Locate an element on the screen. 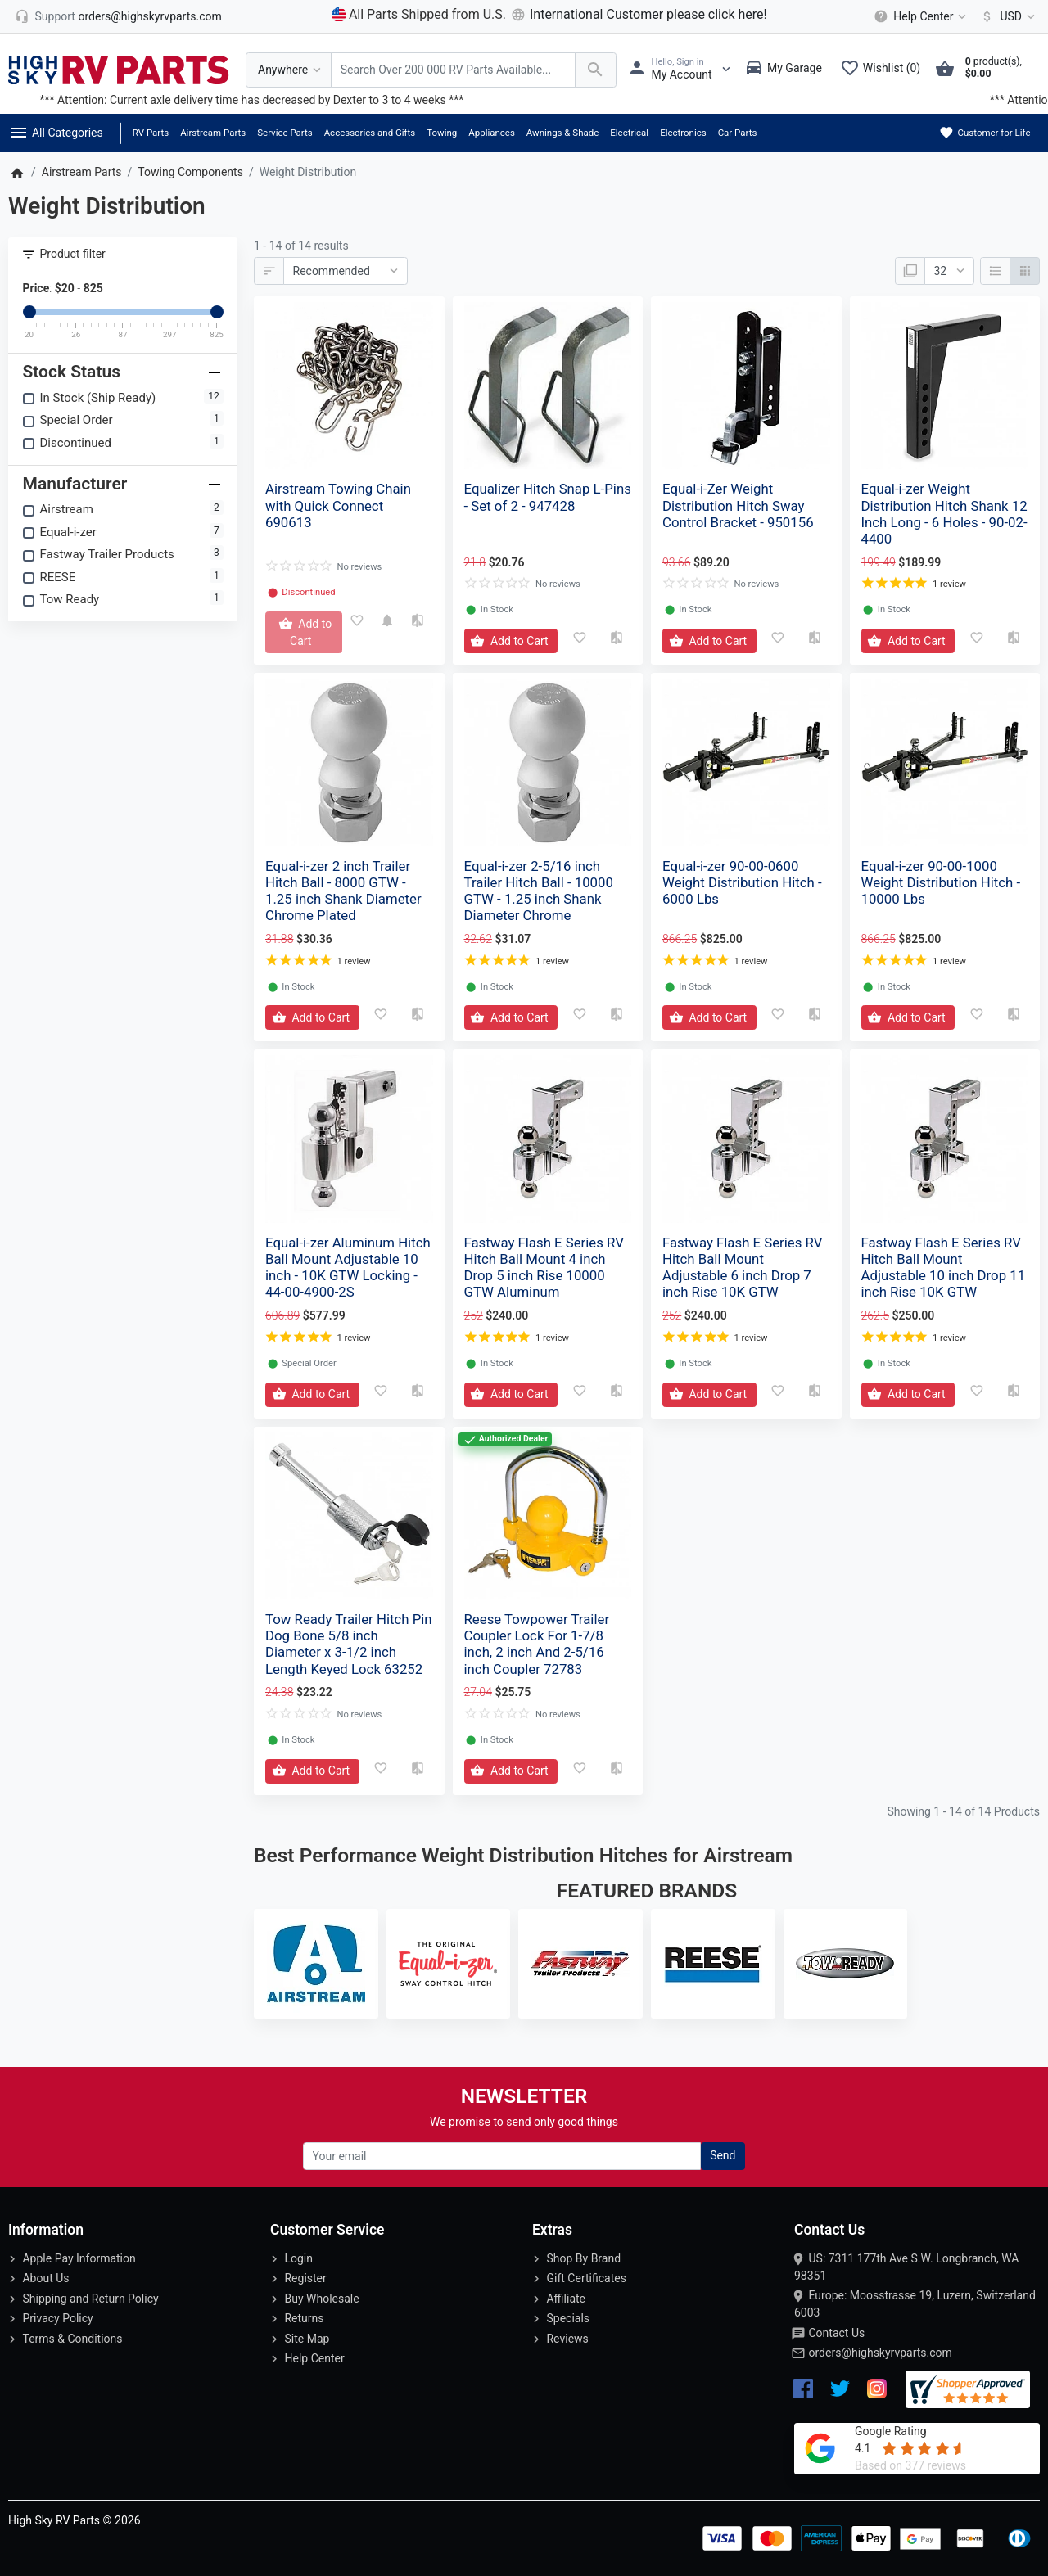 This screenshot has height=2576, width=1048. [Equal-i-zer] is located at coordinates (448, 1964).